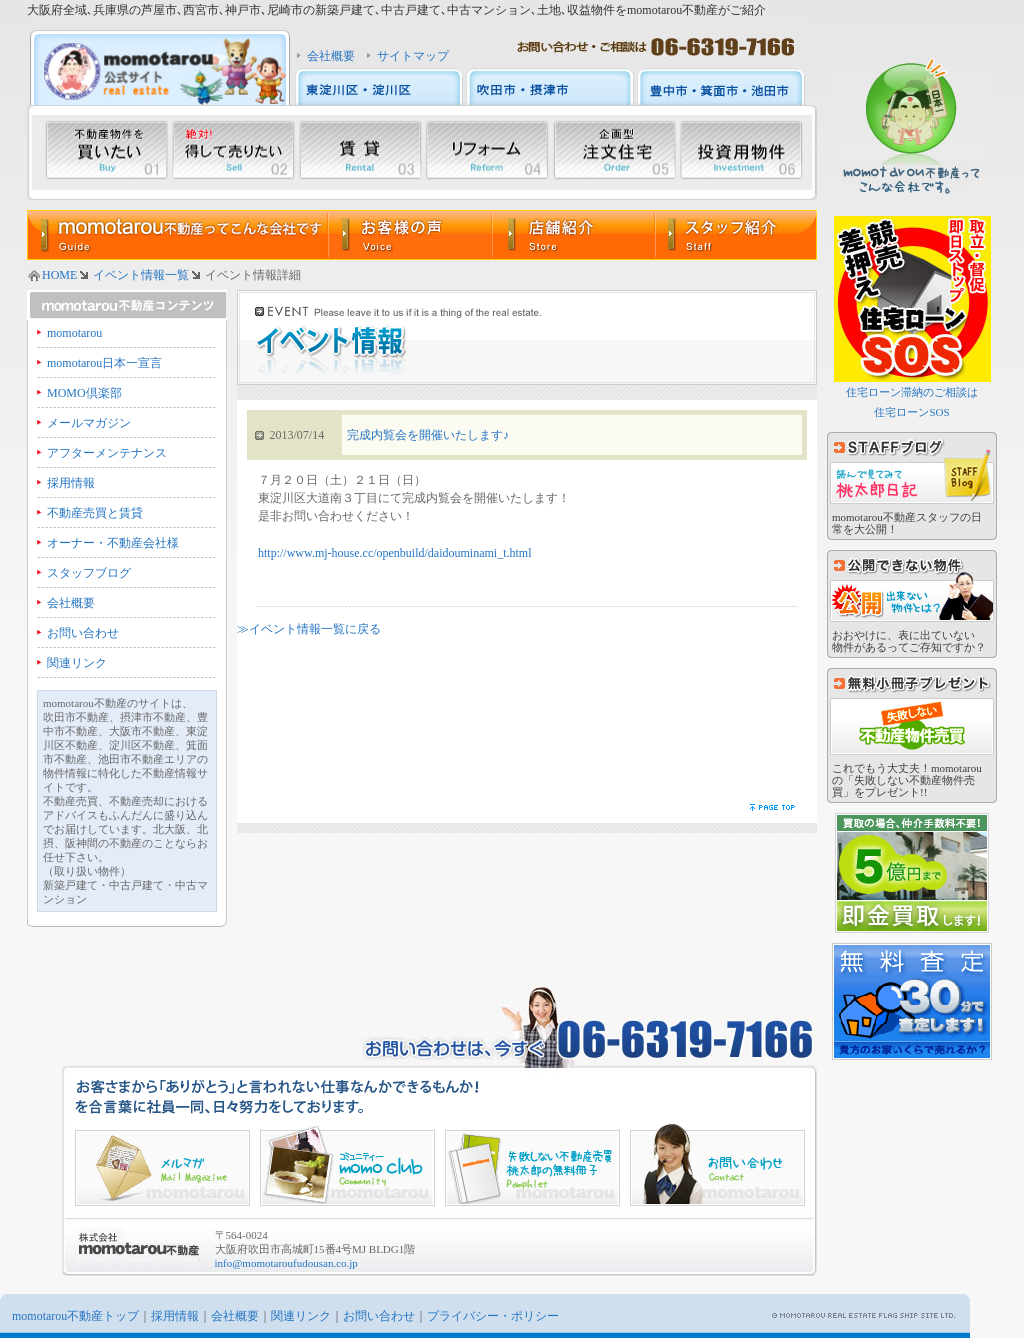 The height and width of the screenshot is (1338, 1024). What do you see at coordinates (104, 363) in the screenshot?
I see `momotarou日本一宣言` at bounding box center [104, 363].